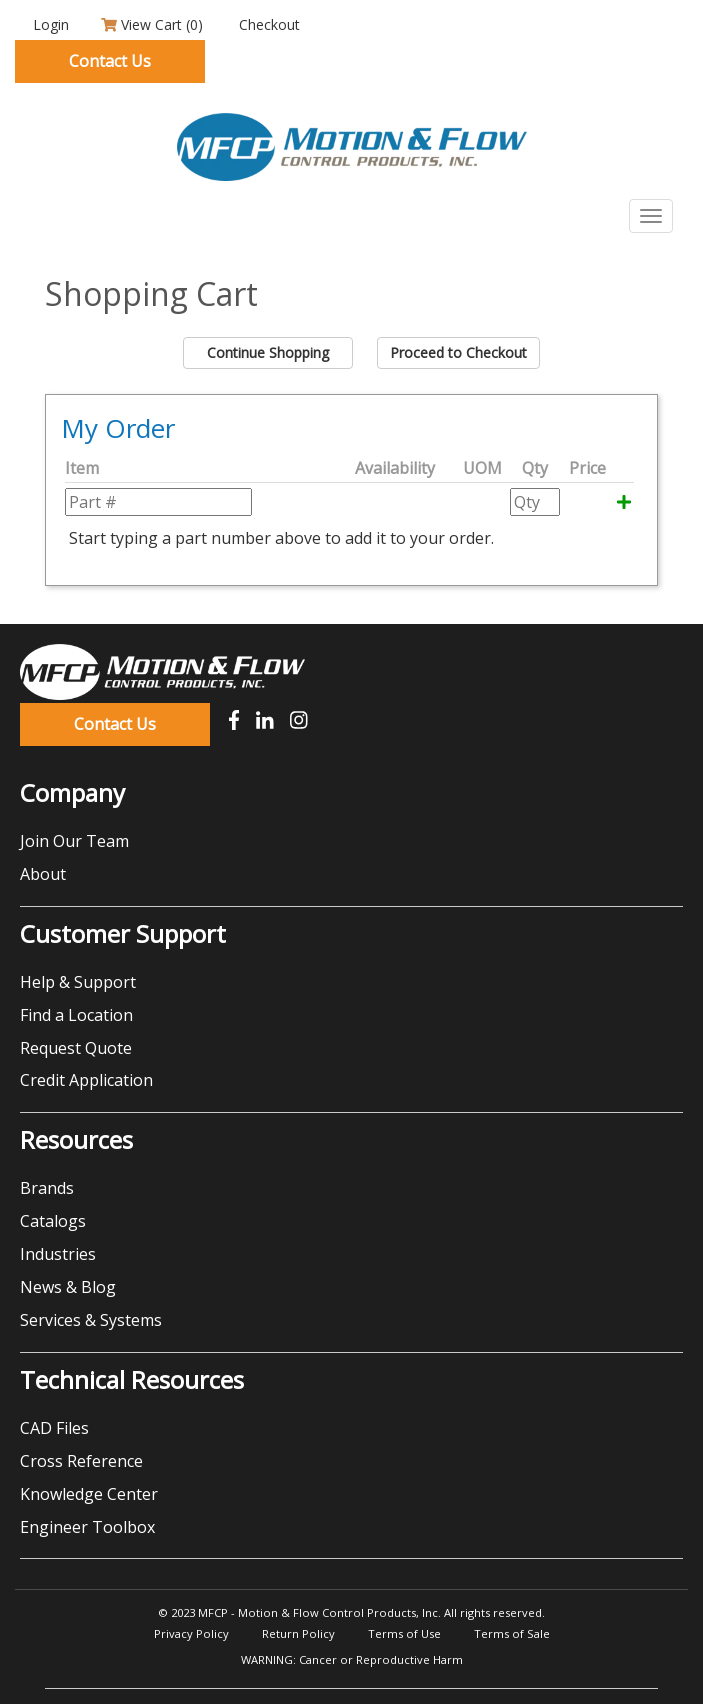 This screenshot has width=703, height=1704. Describe the element at coordinates (404, 1633) in the screenshot. I see `Terms of Use` at that location.